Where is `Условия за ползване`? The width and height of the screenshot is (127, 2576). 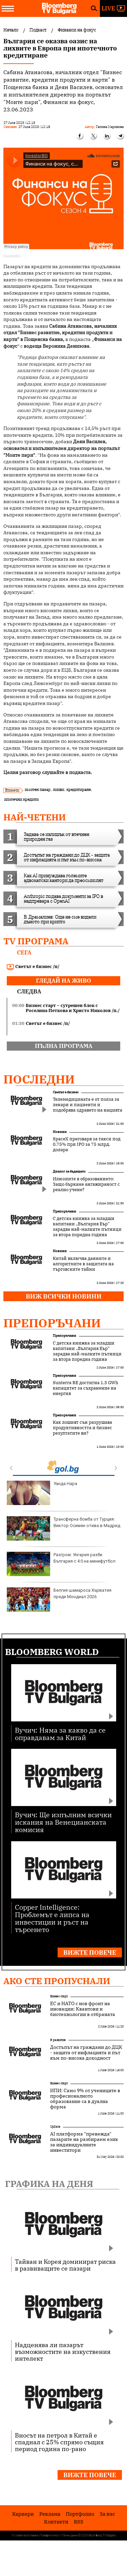 Условия за ползване is located at coordinates (25, 2535).